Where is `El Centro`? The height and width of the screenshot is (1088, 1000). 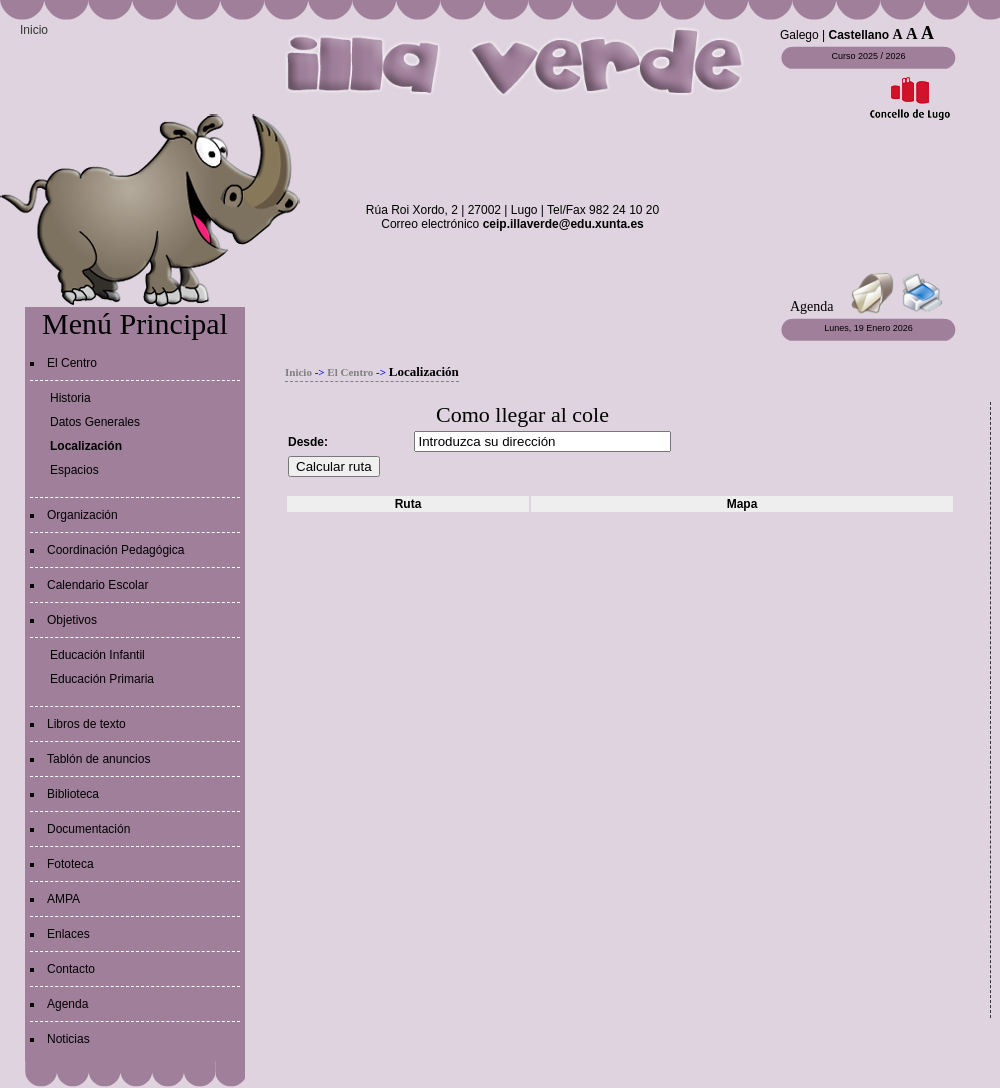
El Centro is located at coordinates (72, 363).